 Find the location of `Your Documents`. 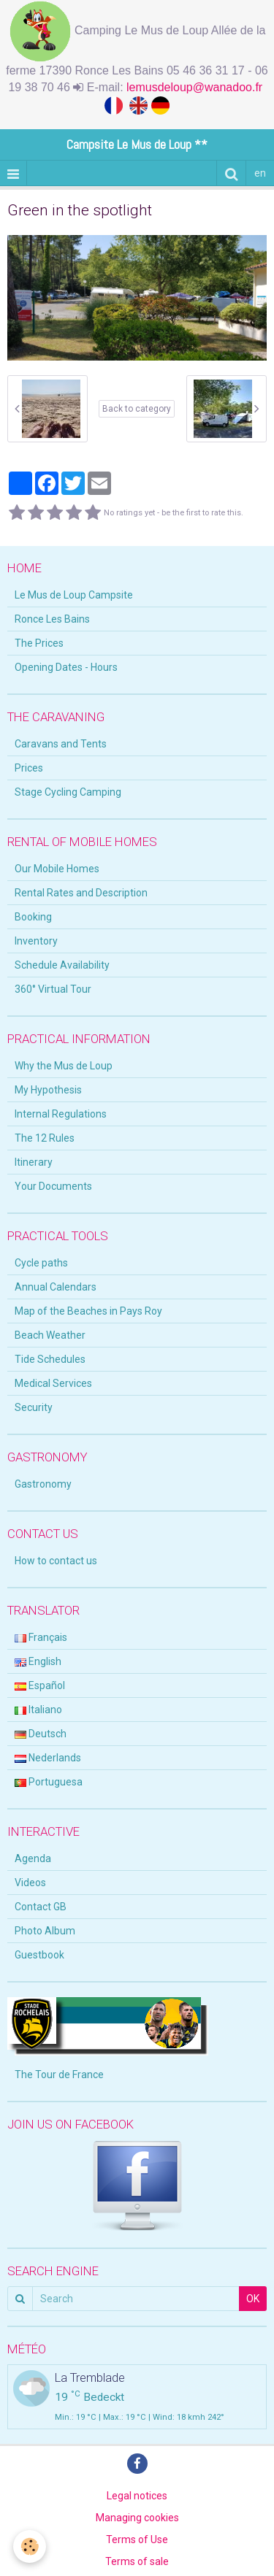

Your Documents is located at coordinates (53, 1186).